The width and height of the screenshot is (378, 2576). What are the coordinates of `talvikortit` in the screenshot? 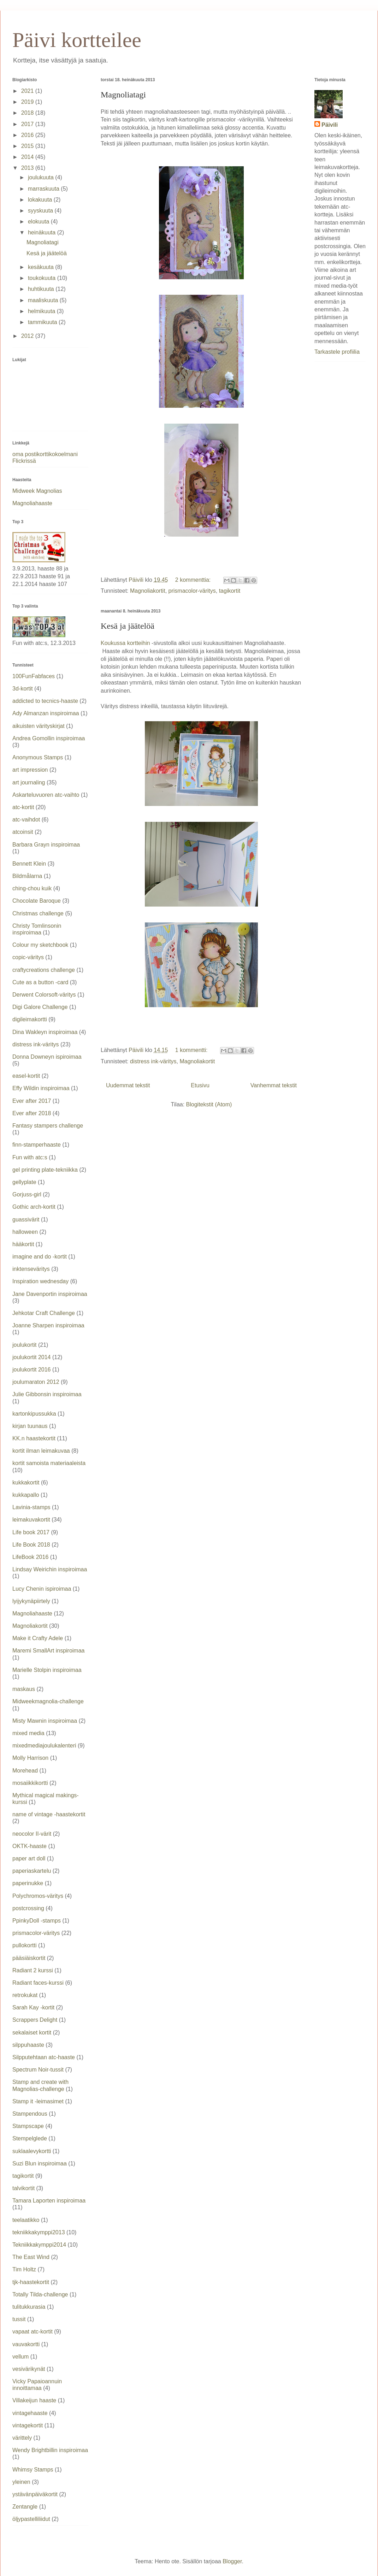 It's located at (23, 2188).